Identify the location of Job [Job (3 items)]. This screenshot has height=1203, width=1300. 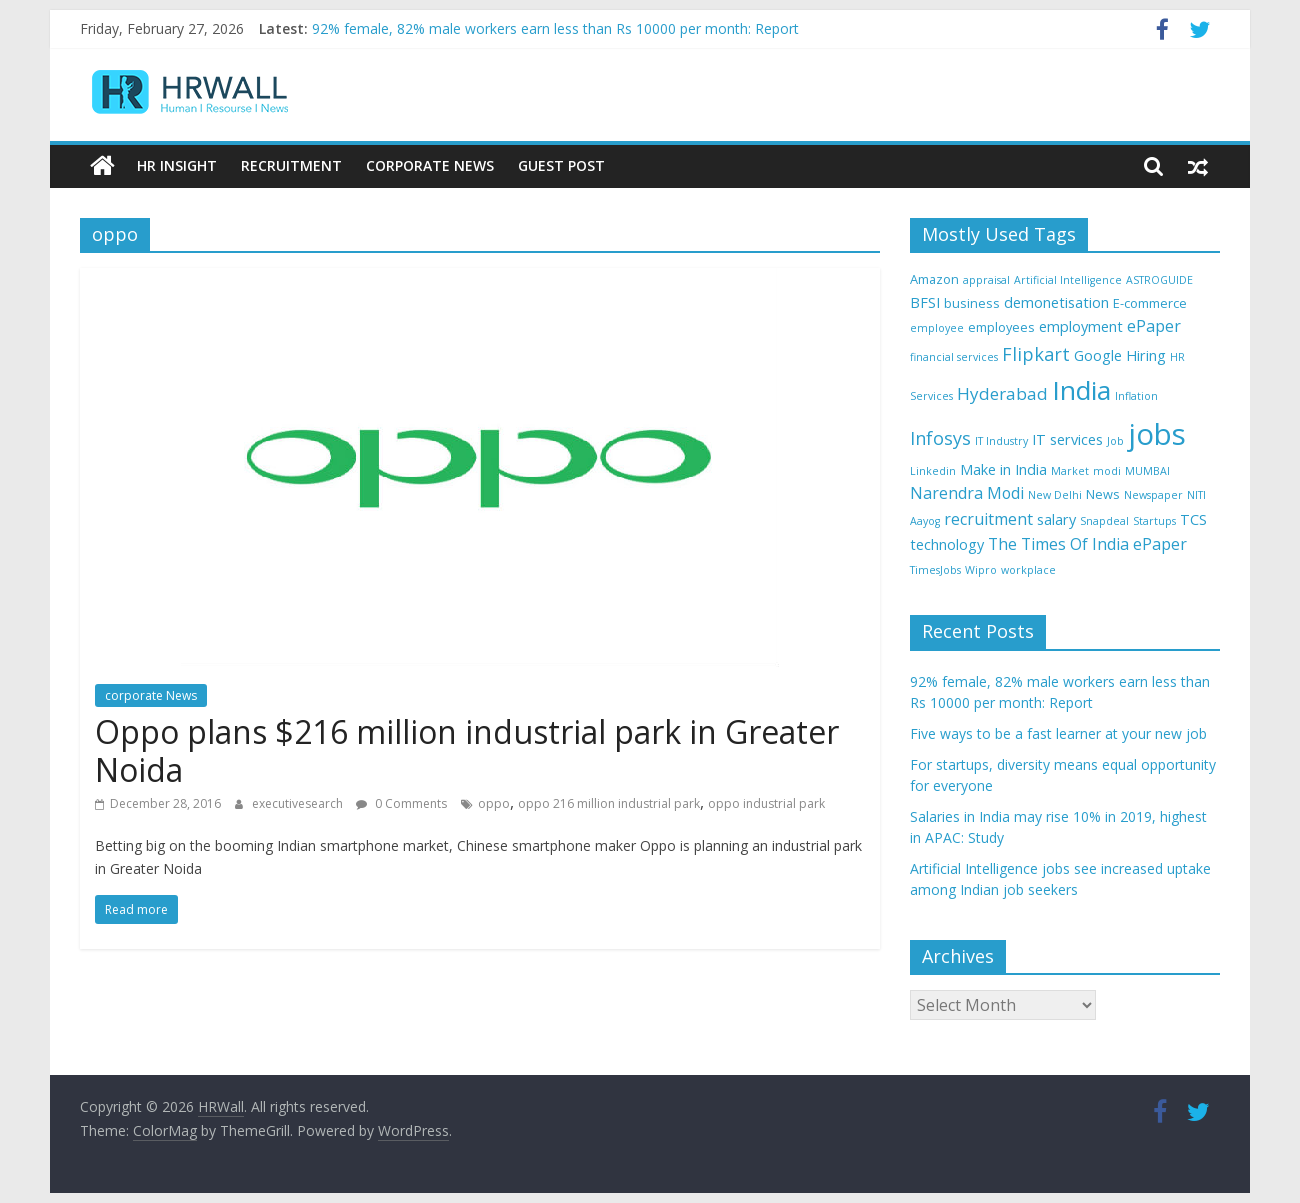
(1115, 441).